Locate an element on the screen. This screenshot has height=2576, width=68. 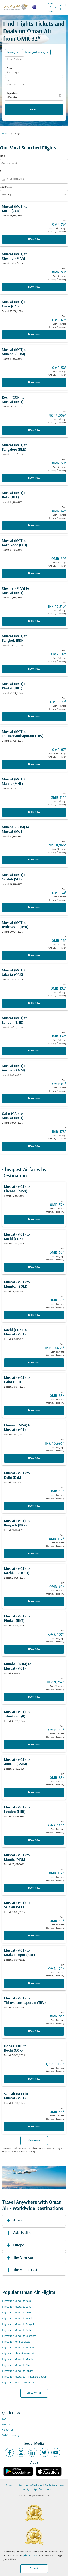
Flights from Muscat to Thiruvananthapuram is located at coordinates (24, 2377).